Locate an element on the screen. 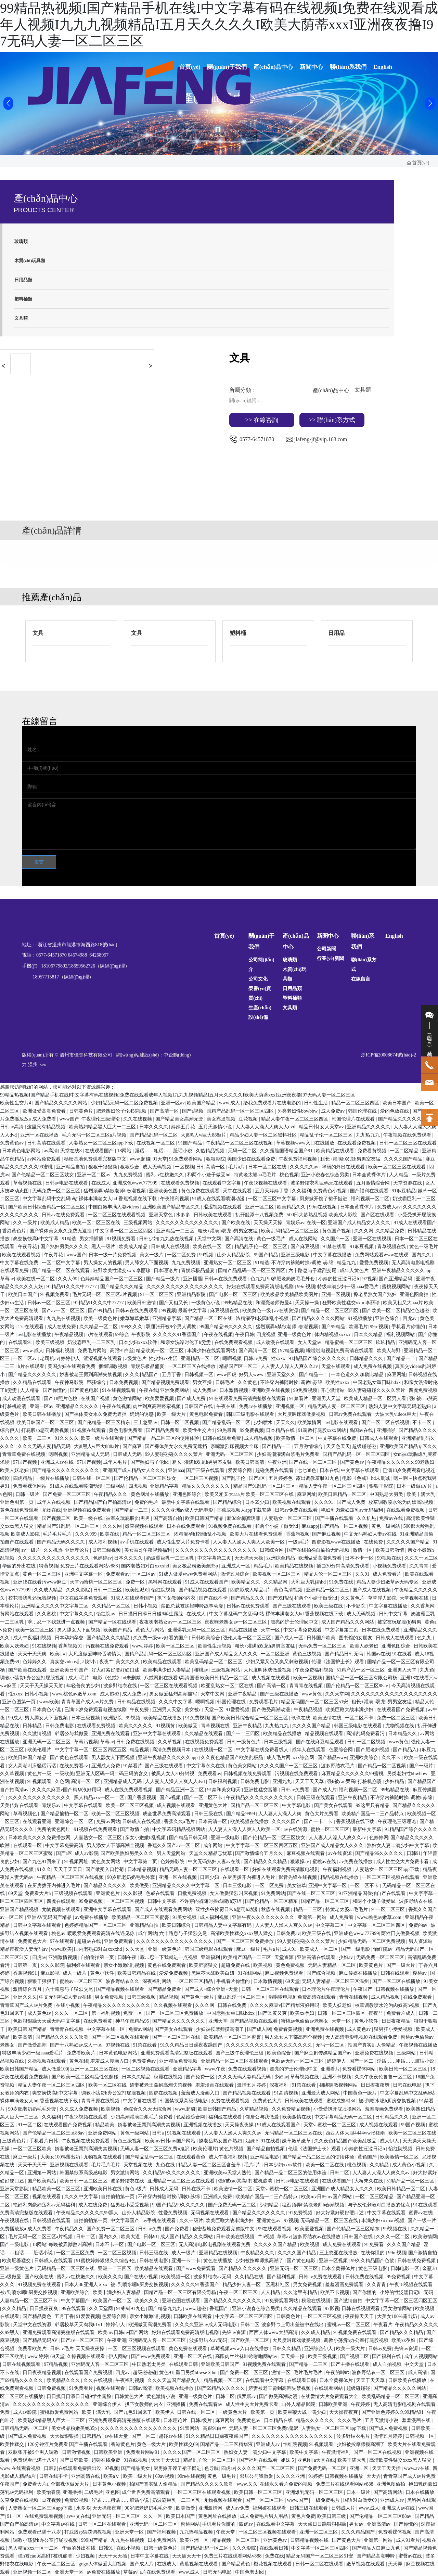 The image size is (438, 2576). 日韩a is located at coordinates (158, 2133).